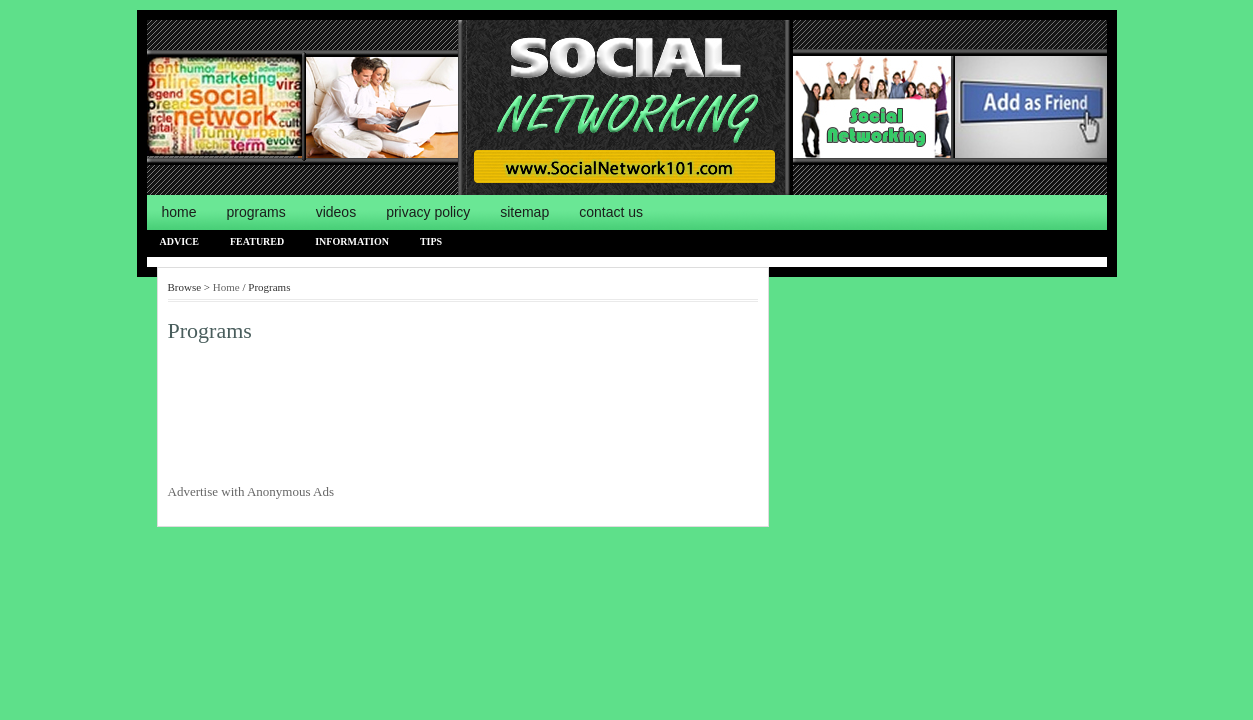 The height and width of the screenshot is (720, 1253). Describe the element at coordinates (431, 241) in the screenshot. I see `Tips` at that location.